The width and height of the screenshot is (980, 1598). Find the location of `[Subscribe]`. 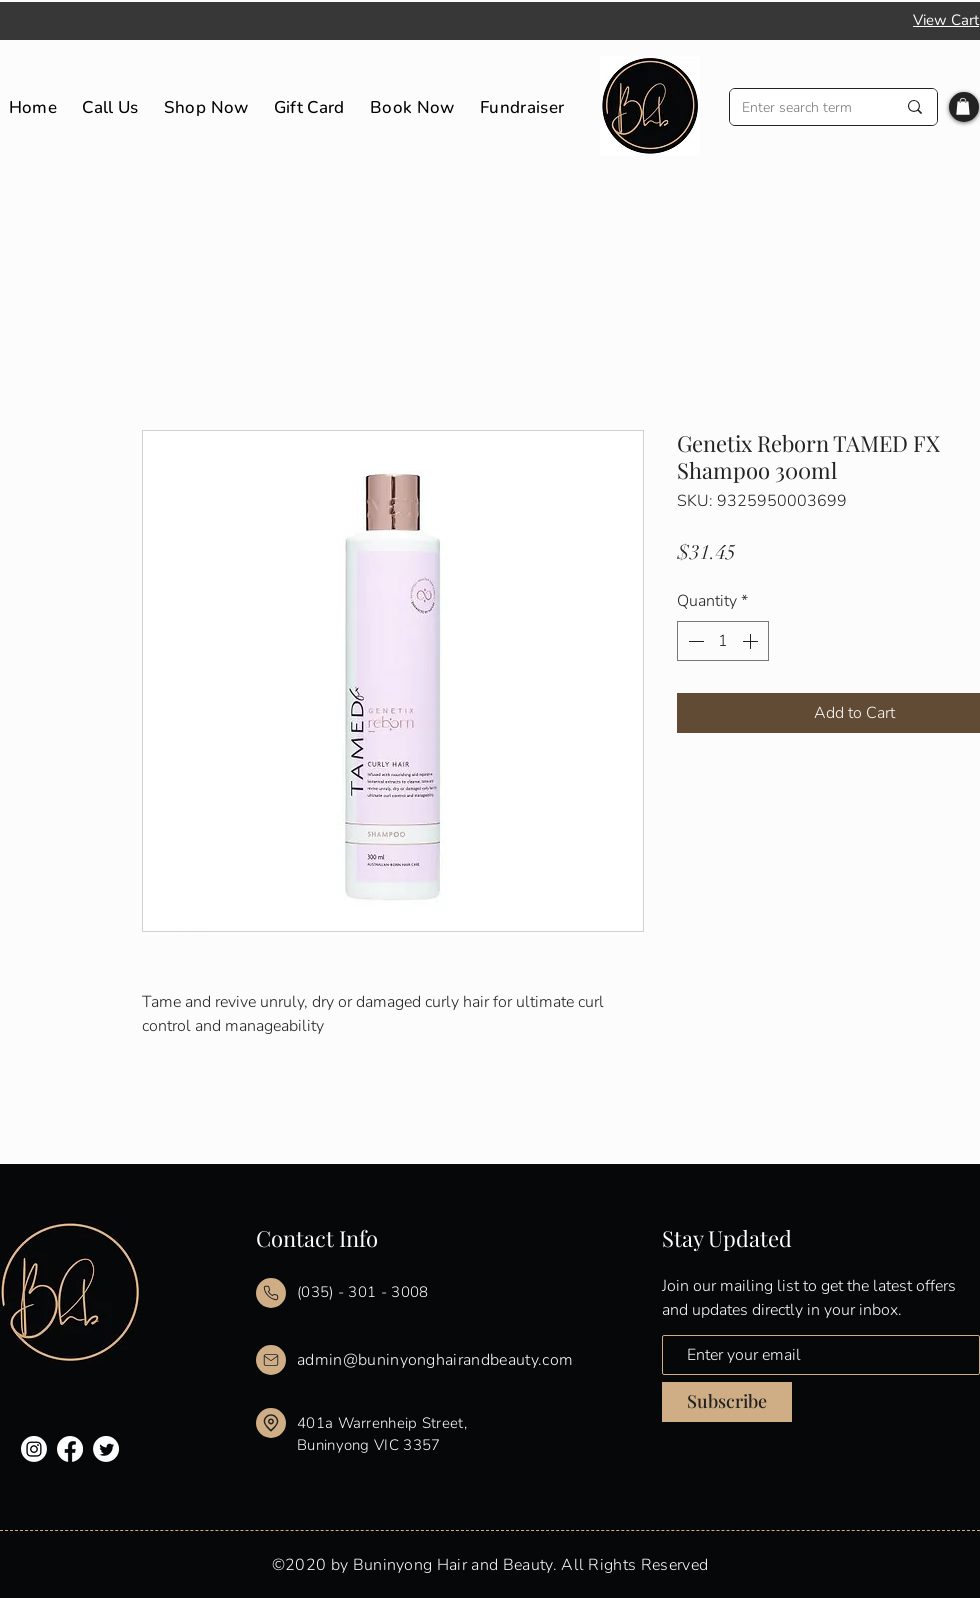

[Subscribe] is located at coordinates (727, 1402).